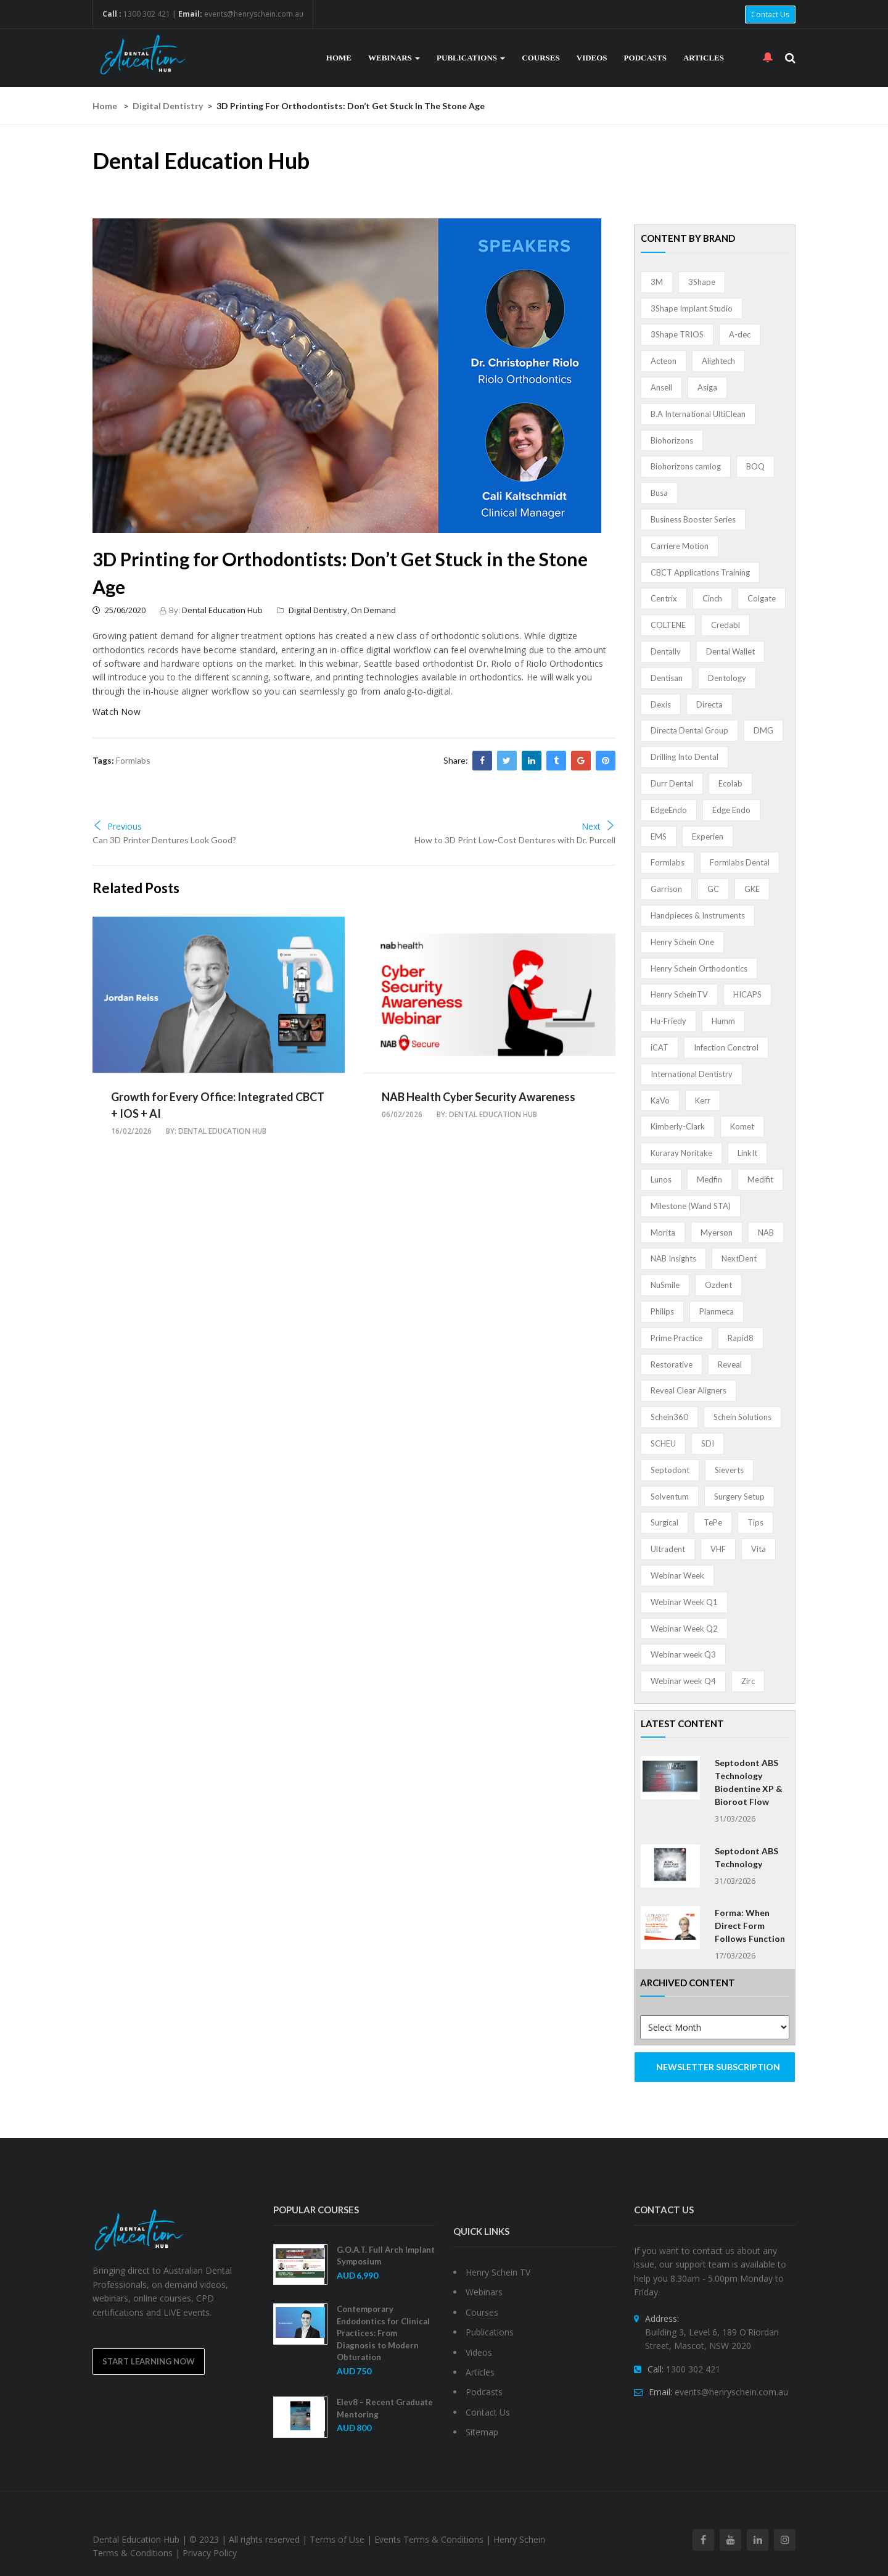 The image size is (888, 2576). What do you see at coordinates (700, 572) in the screenshot?
I see `CBCT Applications Training [CBCT Applications Training (5 items)]` at bounding box center [700, 572].